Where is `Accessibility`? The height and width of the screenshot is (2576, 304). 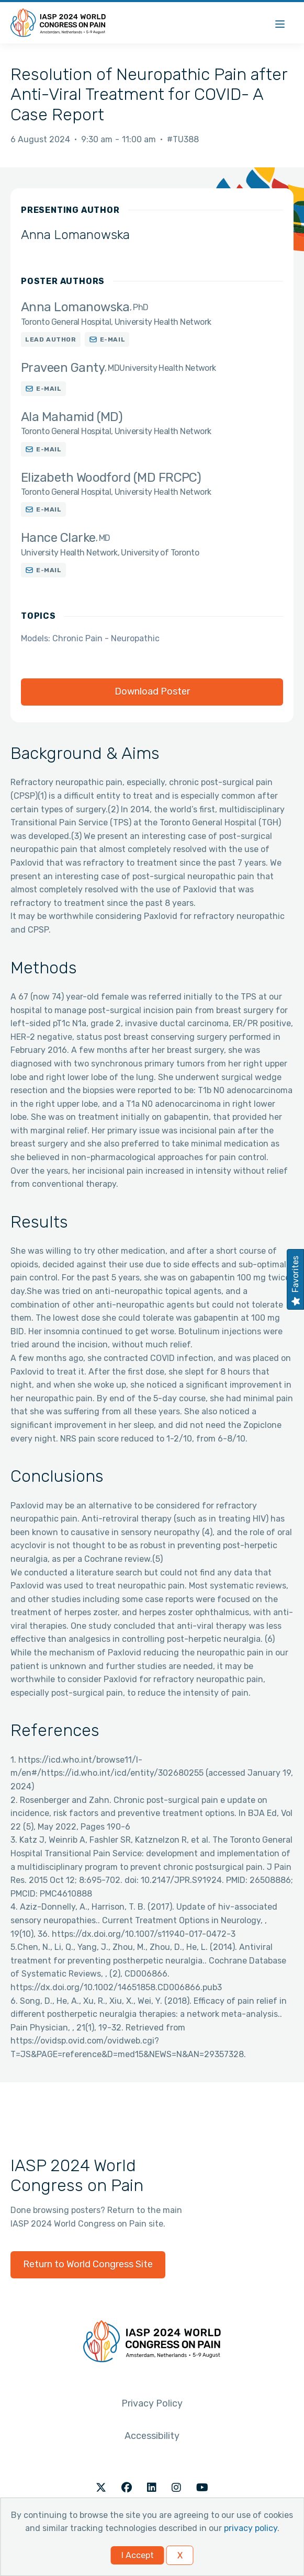 Accessibility is located at coordinates (152, 2436).